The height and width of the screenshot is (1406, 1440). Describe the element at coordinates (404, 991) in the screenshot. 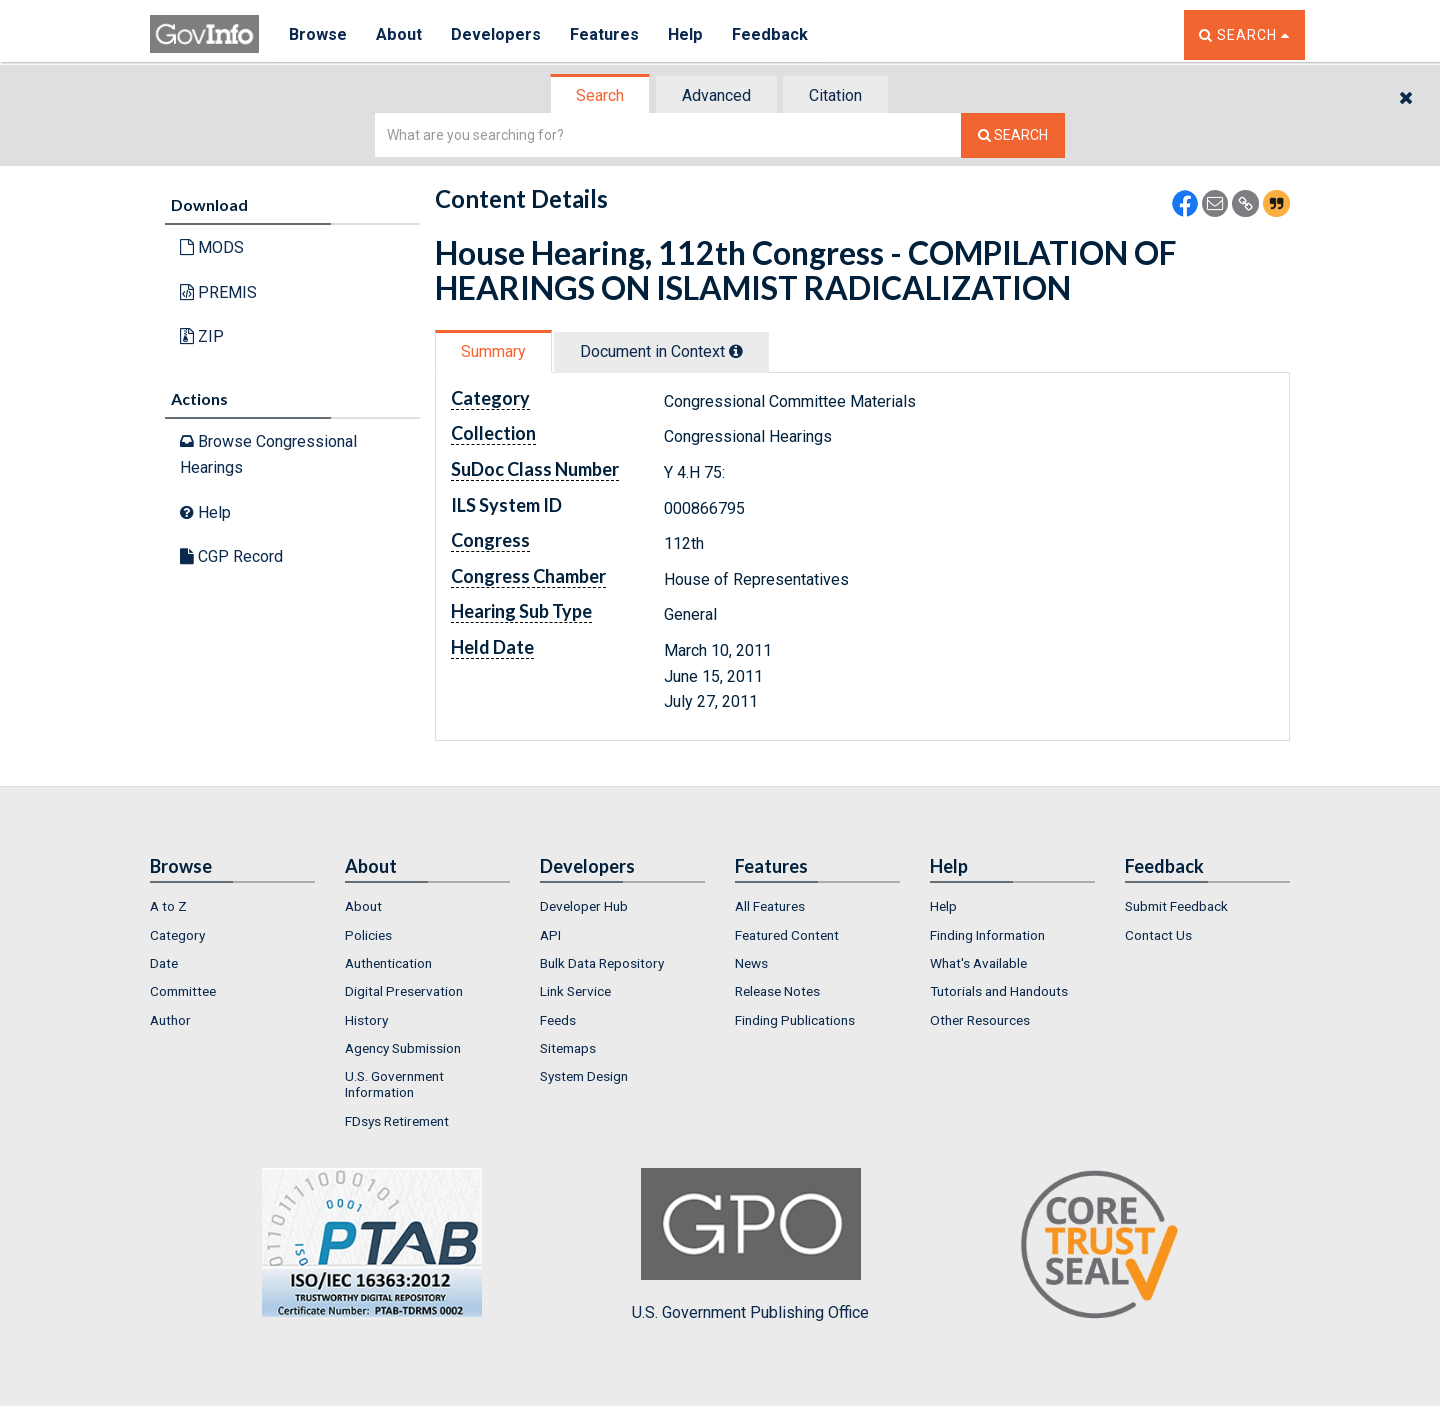

I see `Digital Preservation` at that location.